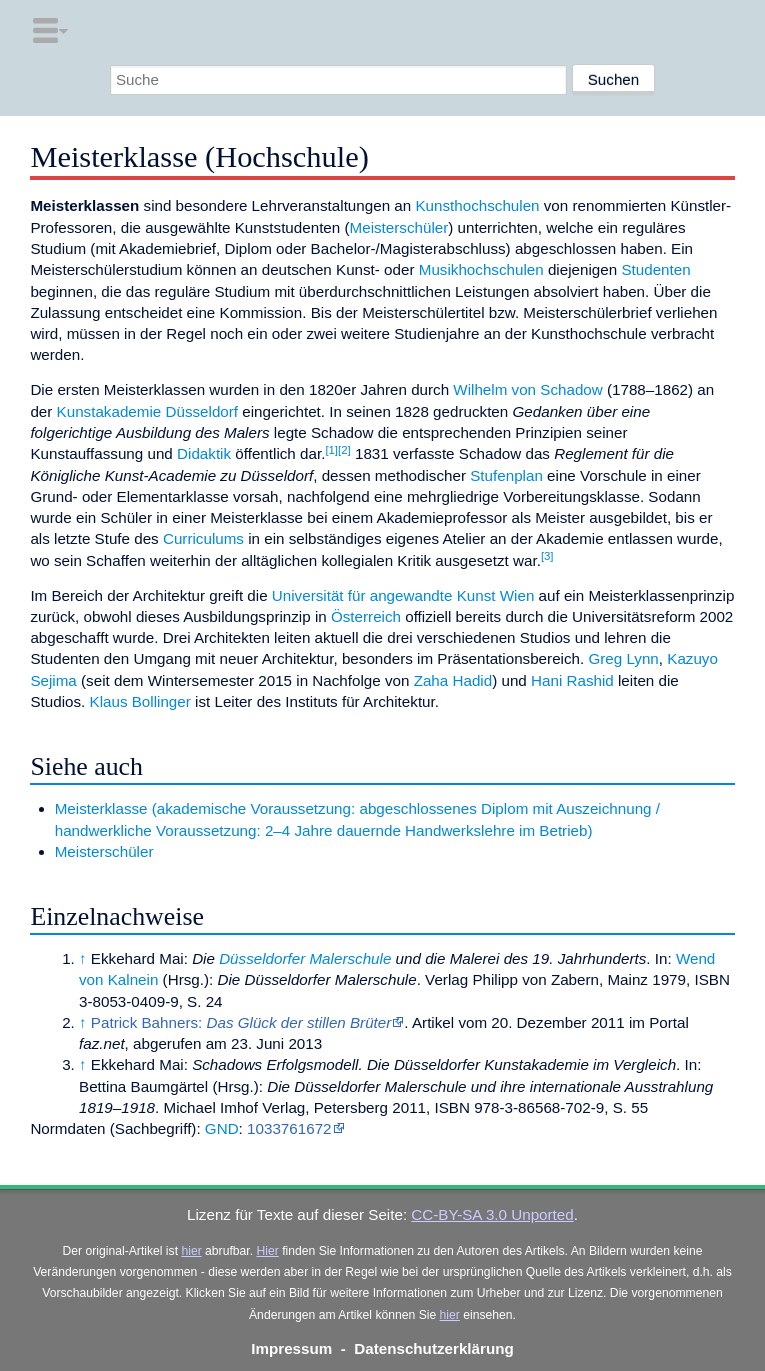 Image resolution: width=765 pixels, height=1371 pixels. I want to click on Kunsthochschulen, so click(477, 205).